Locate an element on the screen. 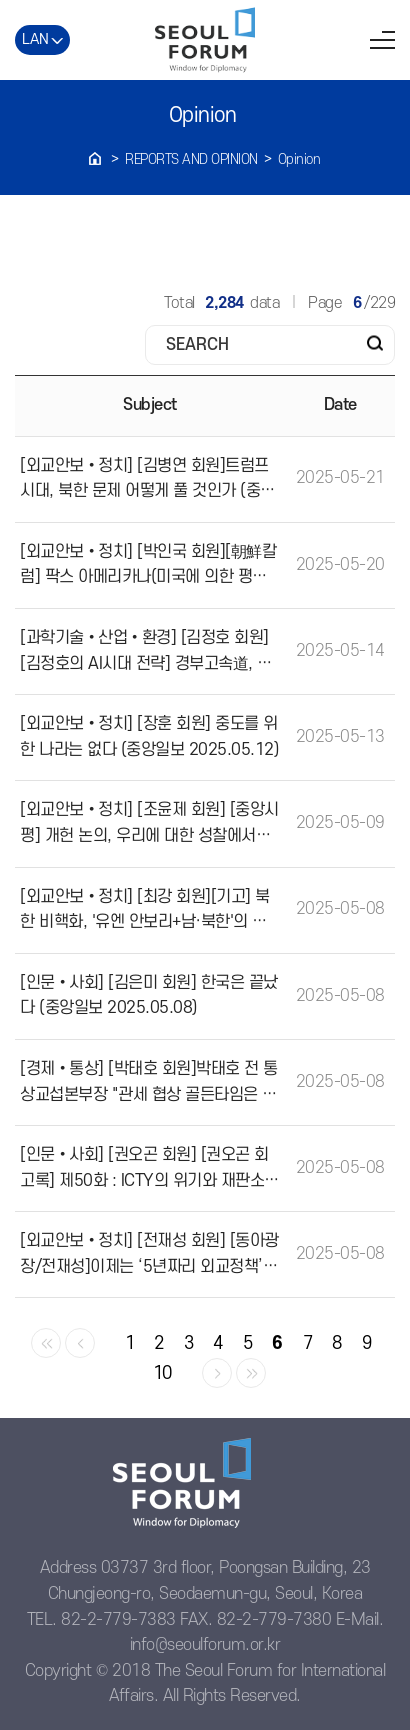 The image size is (410, 1730). [외교안보•정치] [김병연 회원]트럼프 시대, 북한 문제 어떻게 풀 것인가 (중앙일보 2025.05.21) is located at coordinates (147, 481).